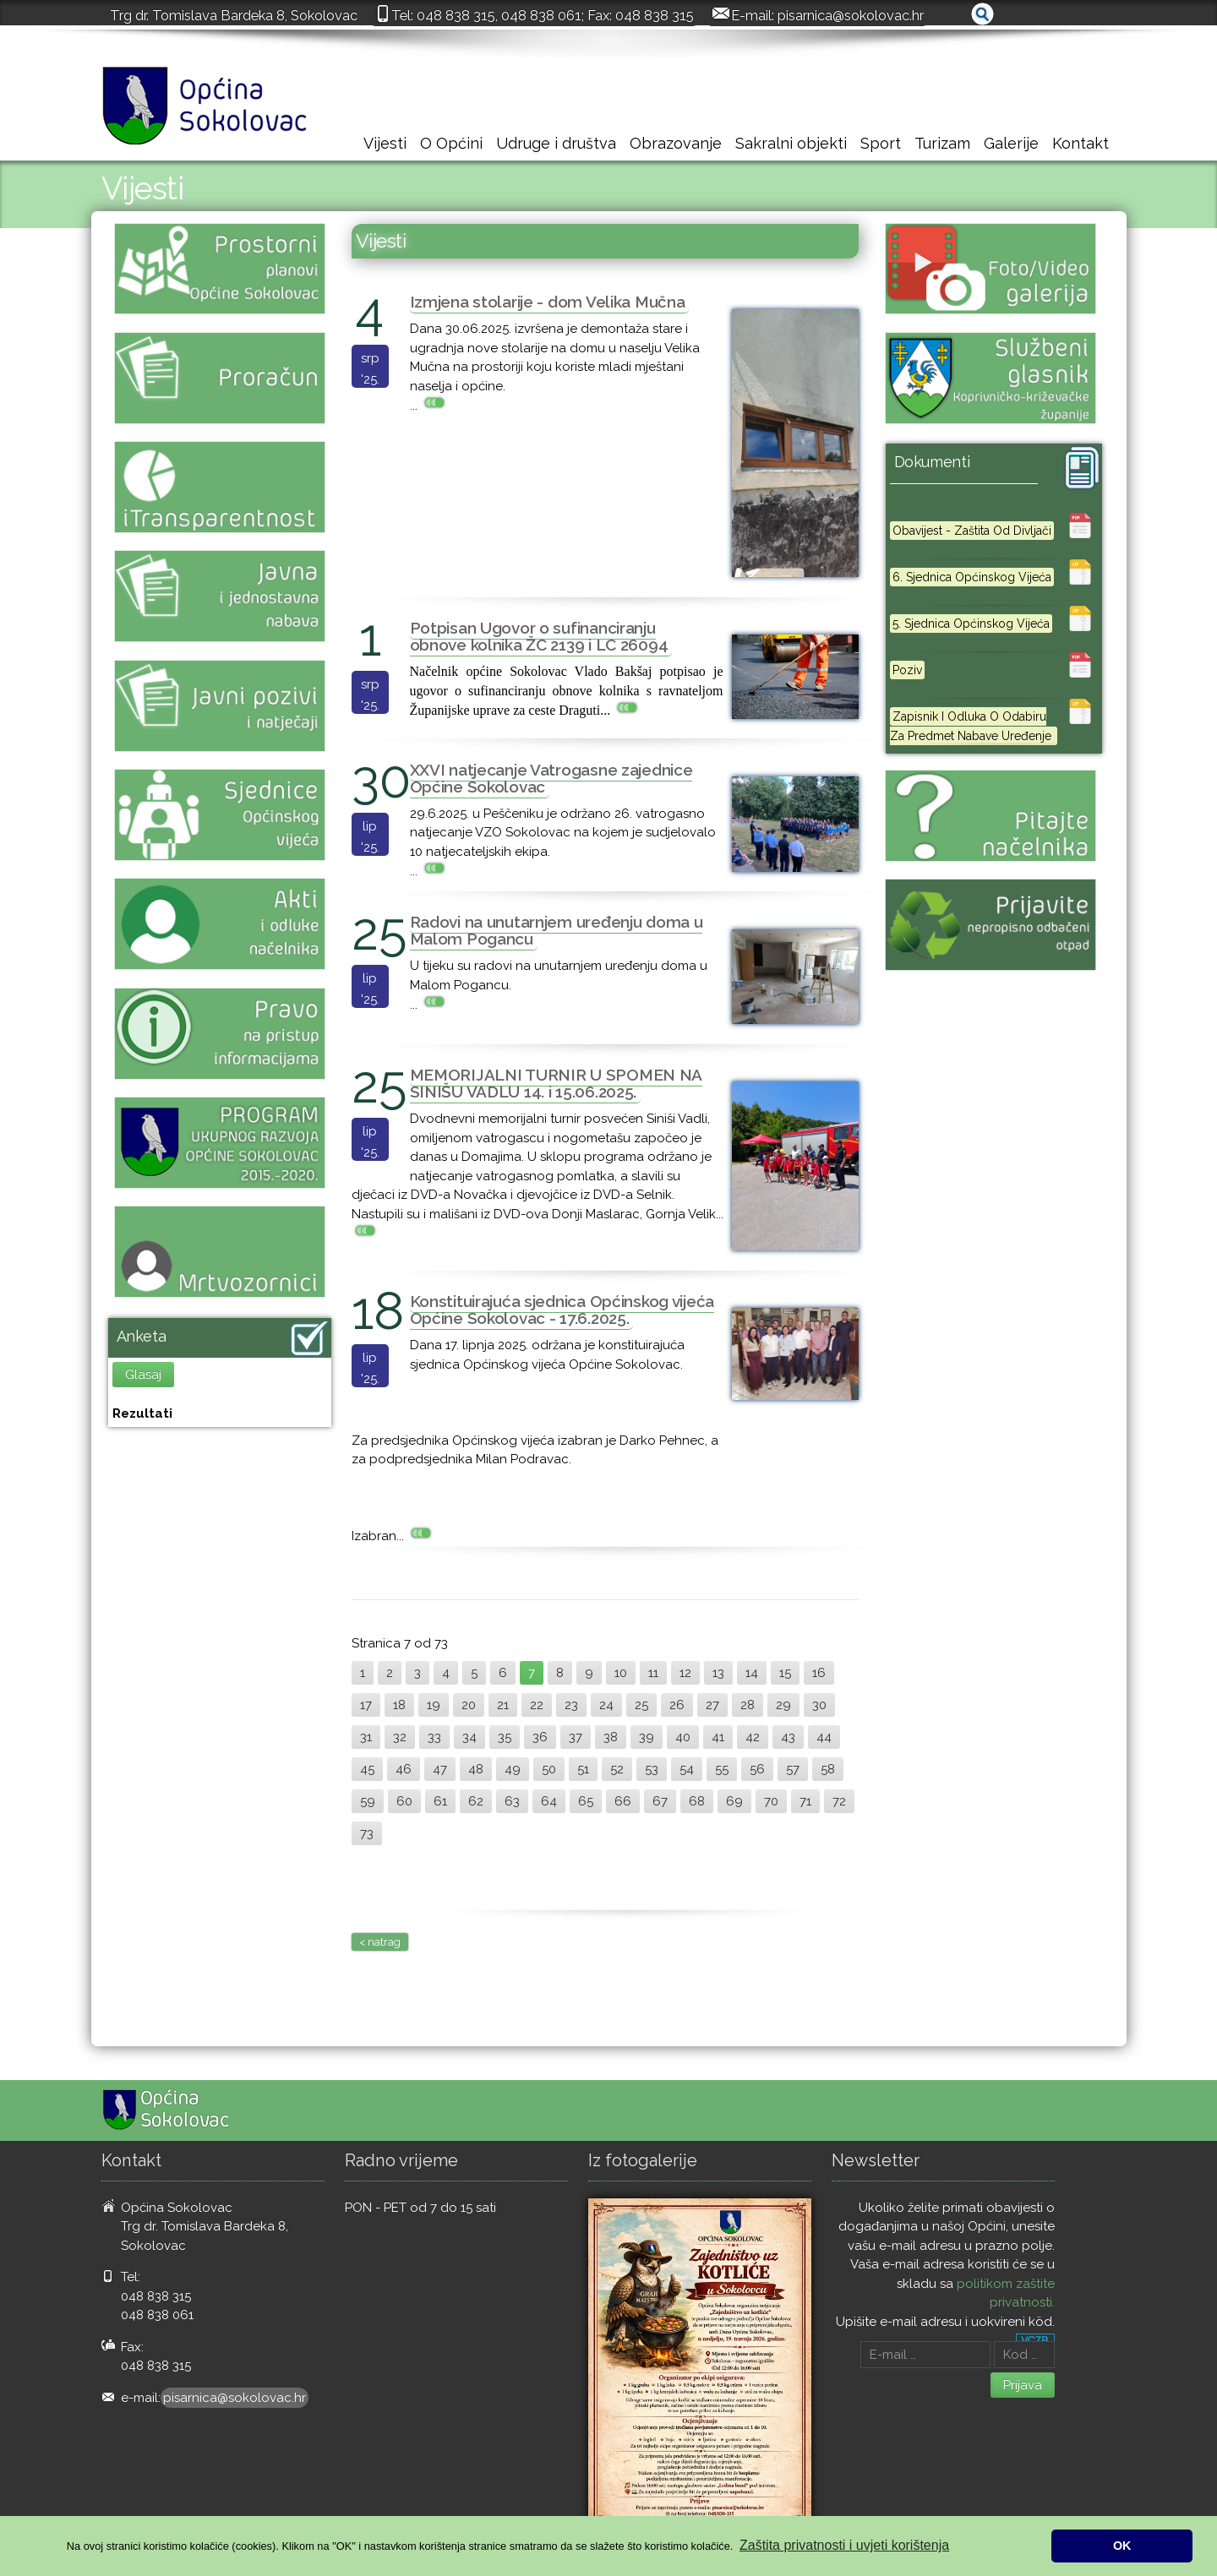  What do you see at coordinates (434, 1737) in the screenshot?
I see `33` at bounding box center [434, 1737].